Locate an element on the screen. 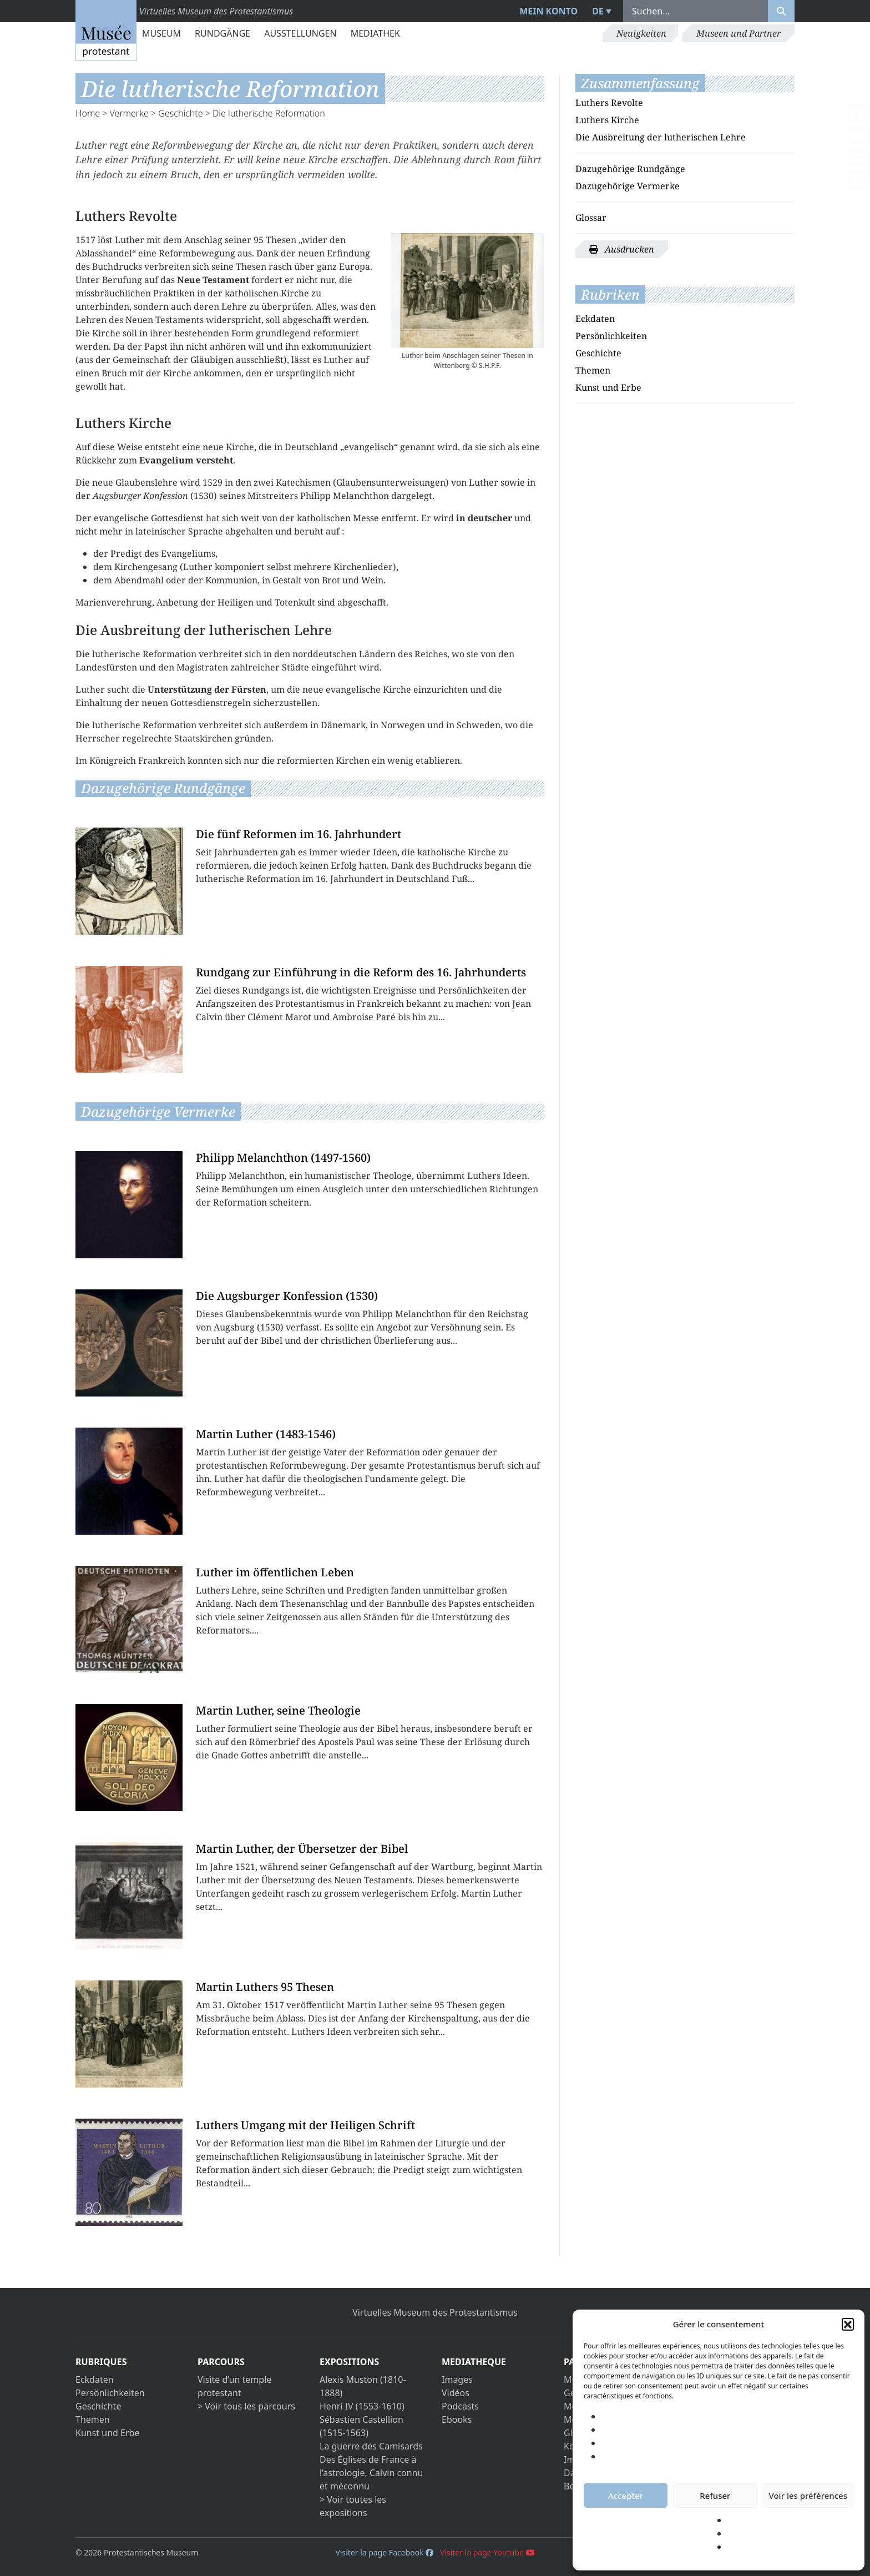 The width and height of the screenshot is (870, 2576). Die Ausbreitung der lutherischen Lehre is located at coordinates (660, 137).